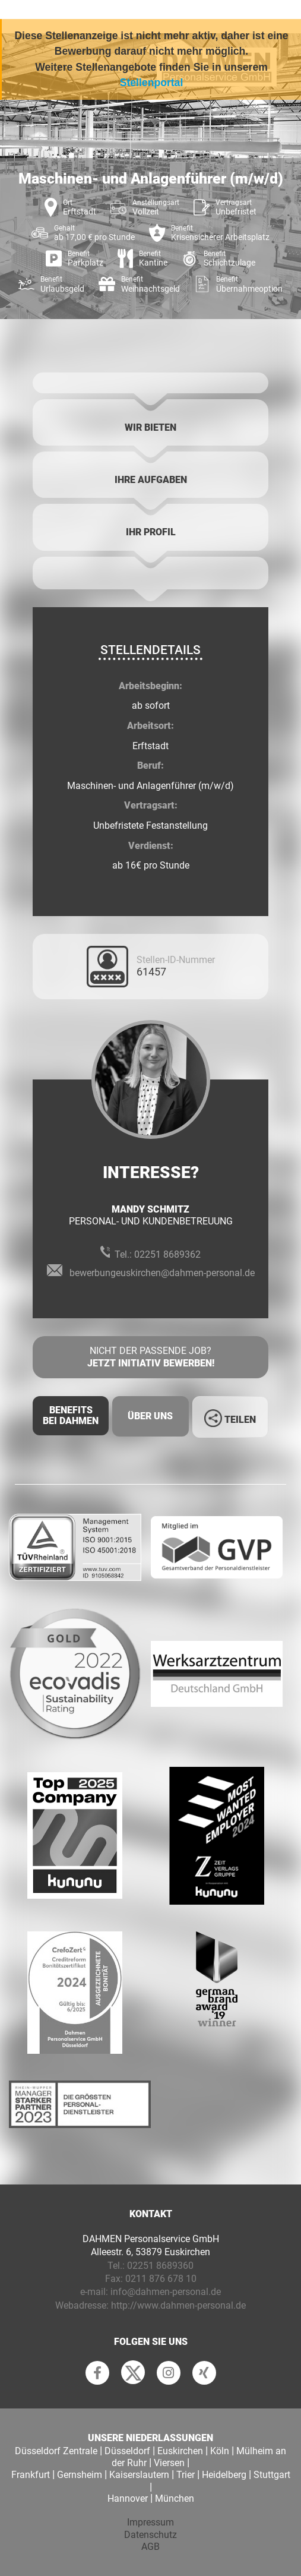 The width and height of the screenshot is (301, 2576). I want to click on Nicht der passende Job?, so click(150, 1357).